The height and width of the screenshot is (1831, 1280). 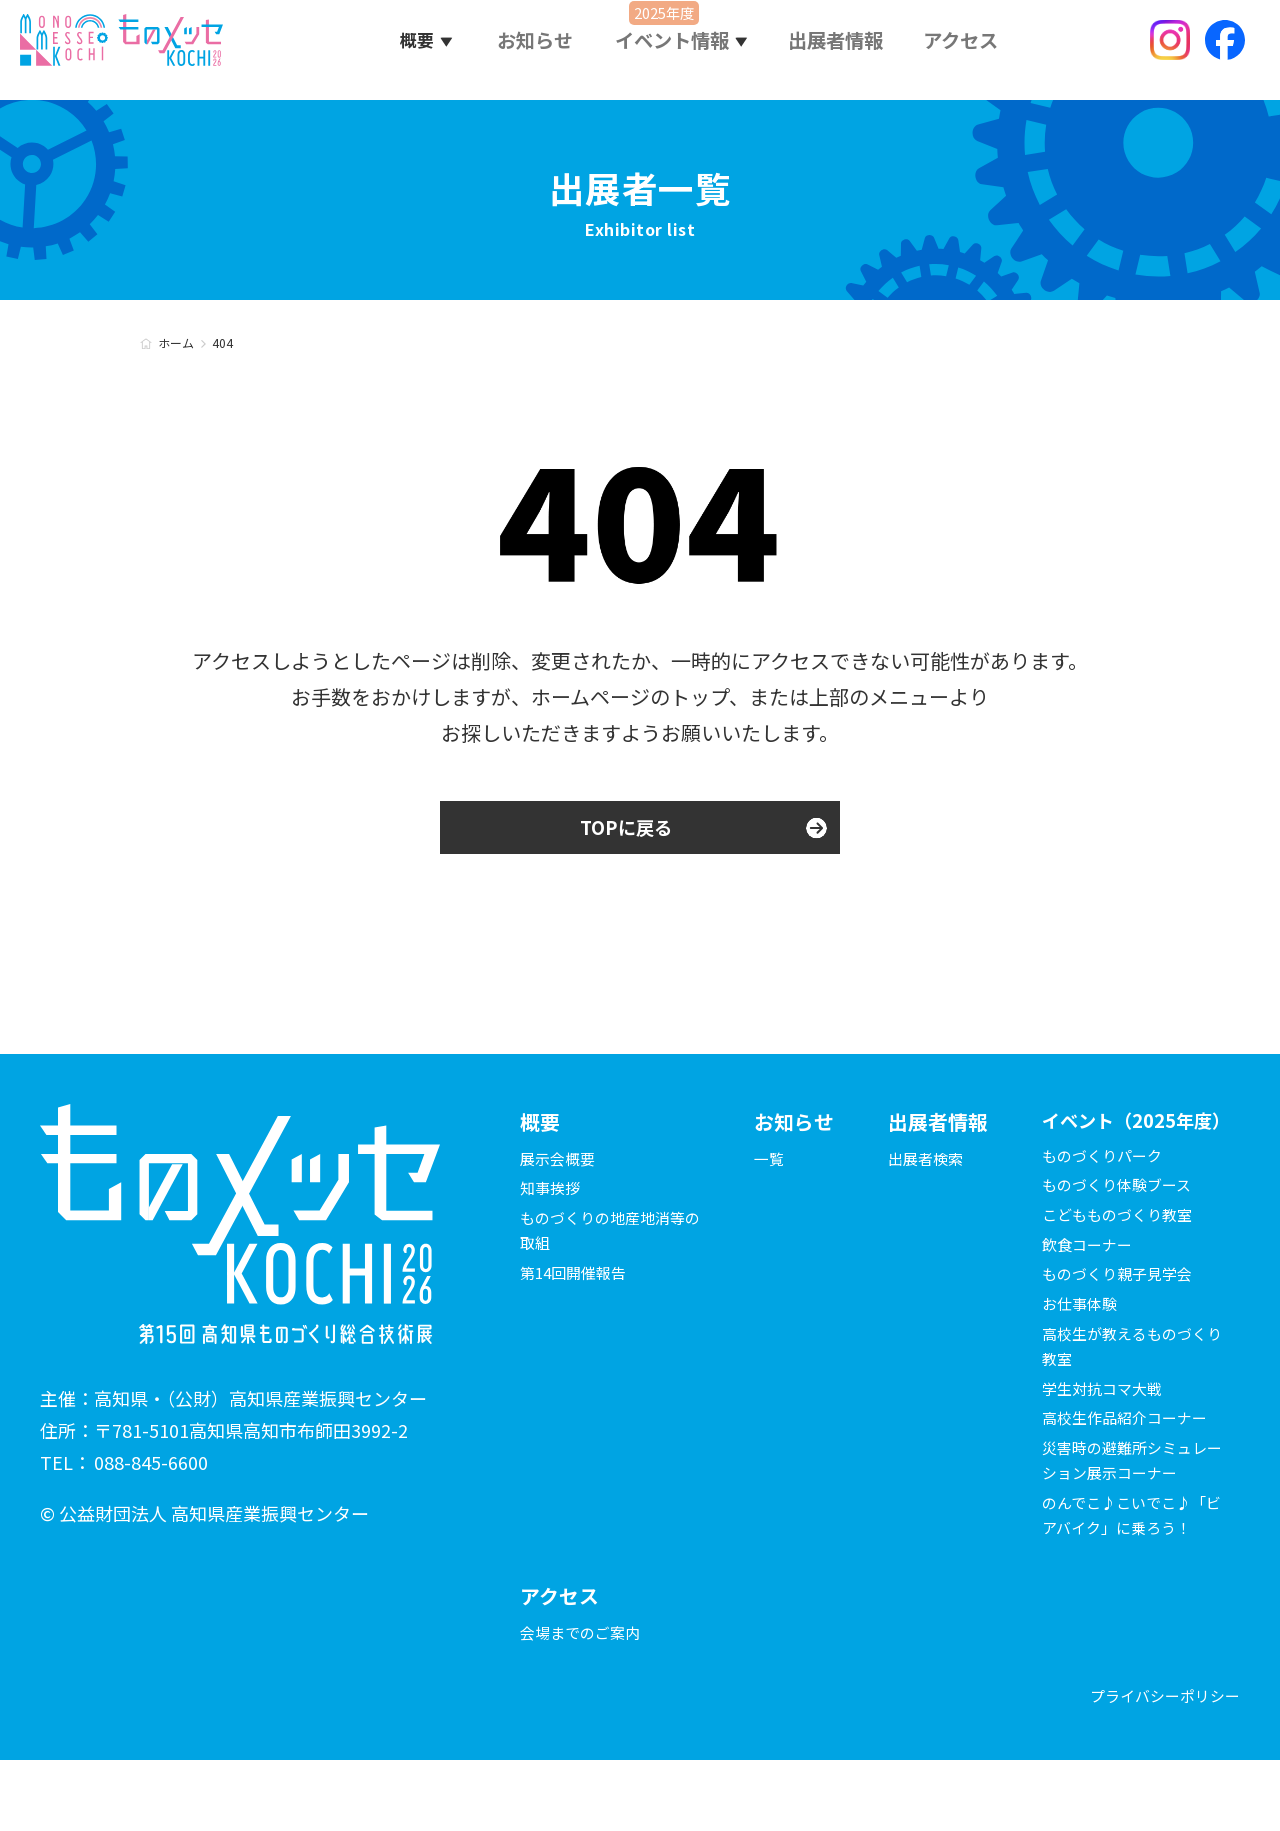 I want to click on お仕事体験, so click(x=1082, y=1346).